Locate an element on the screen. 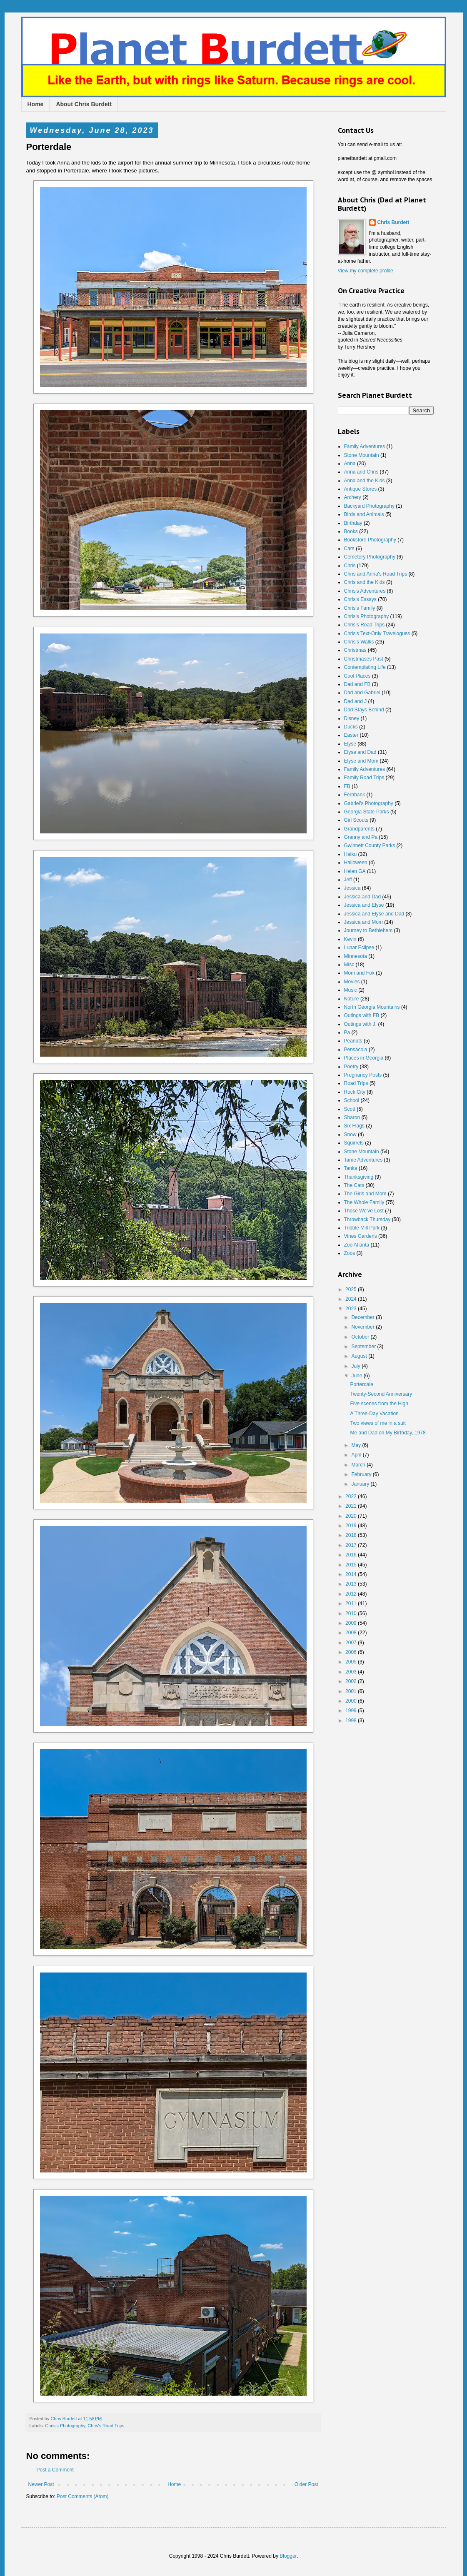 This screenshot has width=467, height=2576. February is located at coordinates (361, 1474).